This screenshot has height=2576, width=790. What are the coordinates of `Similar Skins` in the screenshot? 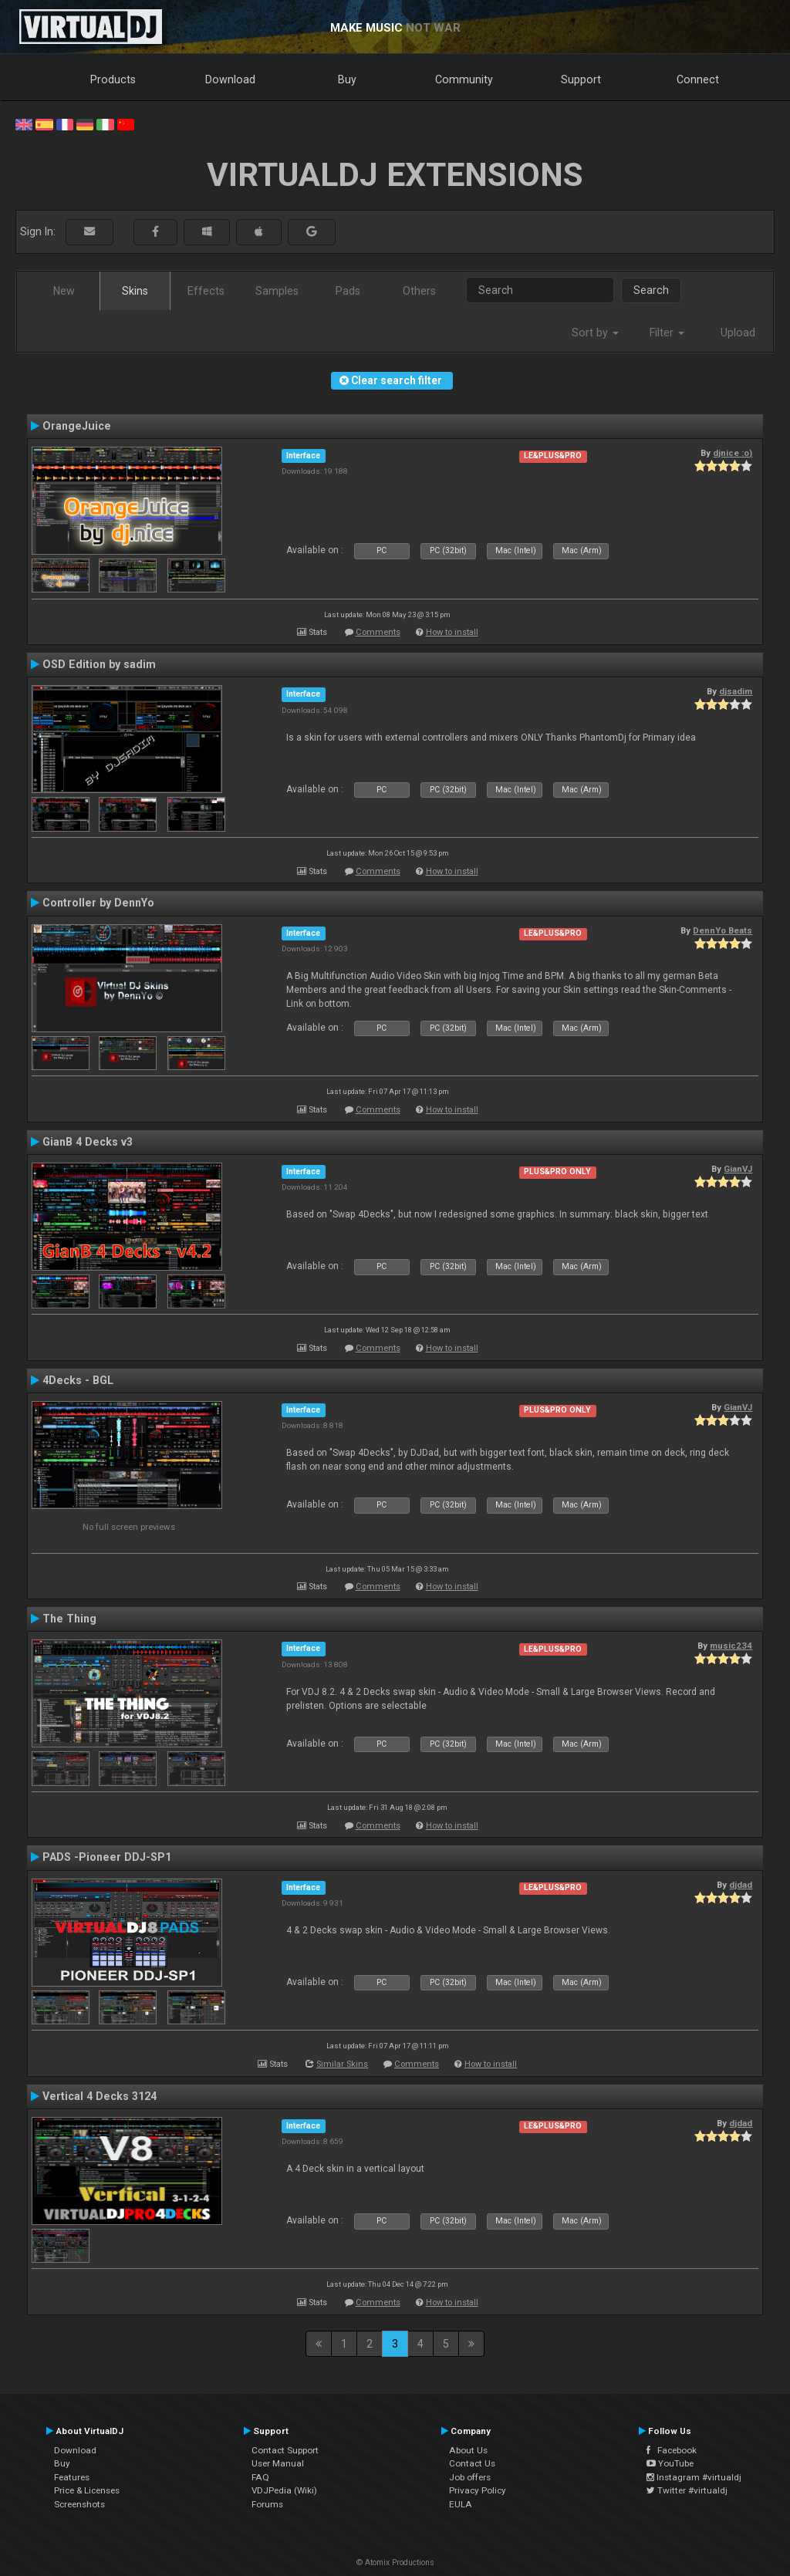 It's located at (342, 2064).